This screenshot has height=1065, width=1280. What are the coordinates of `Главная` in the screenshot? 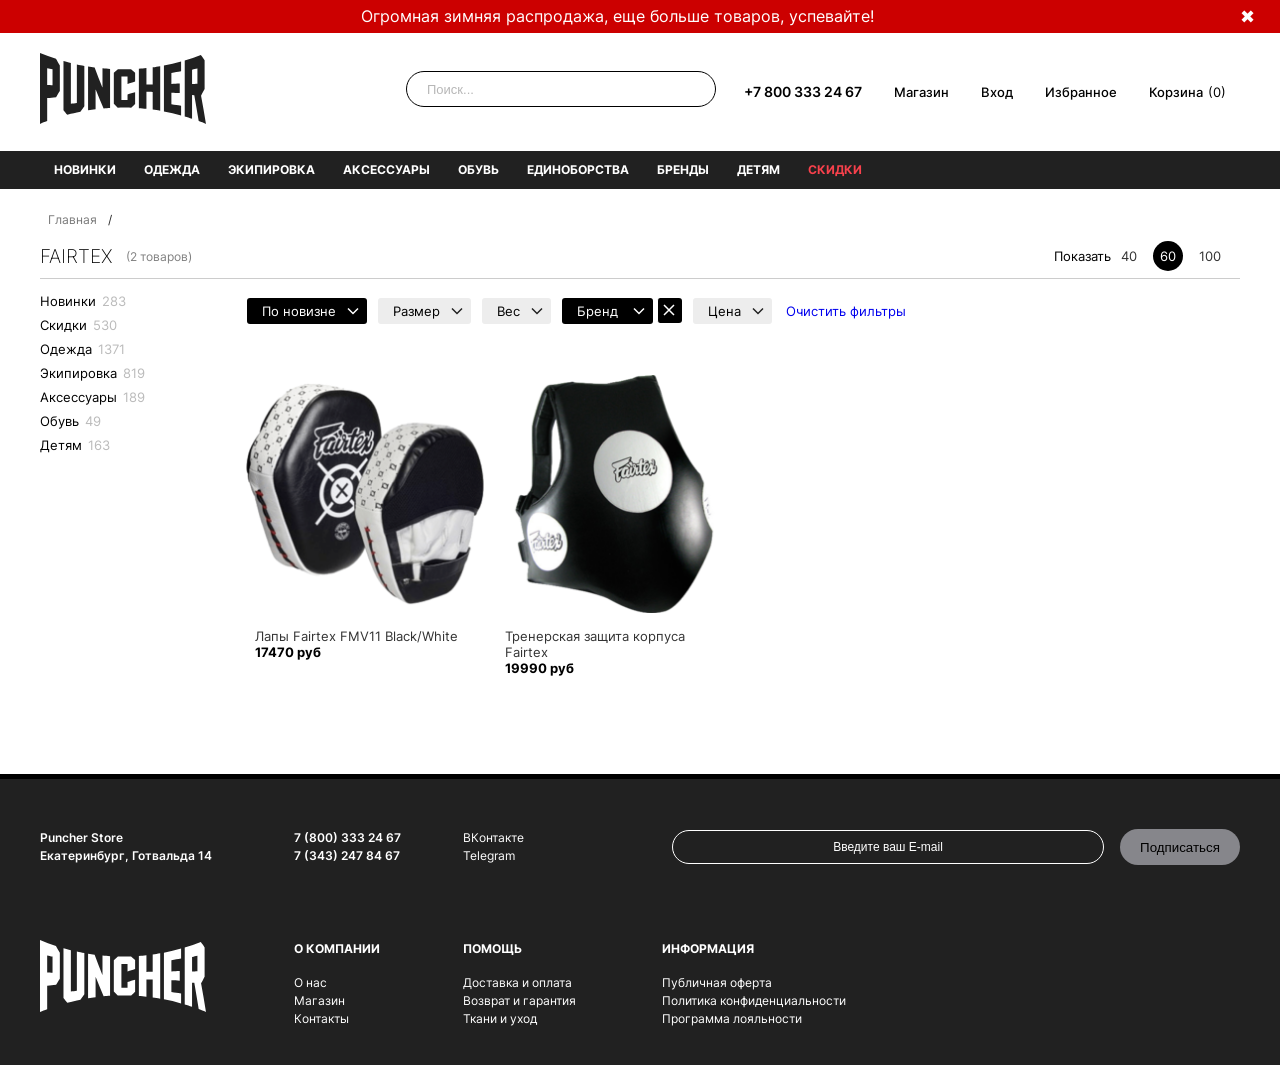 It's located at (72, 219).